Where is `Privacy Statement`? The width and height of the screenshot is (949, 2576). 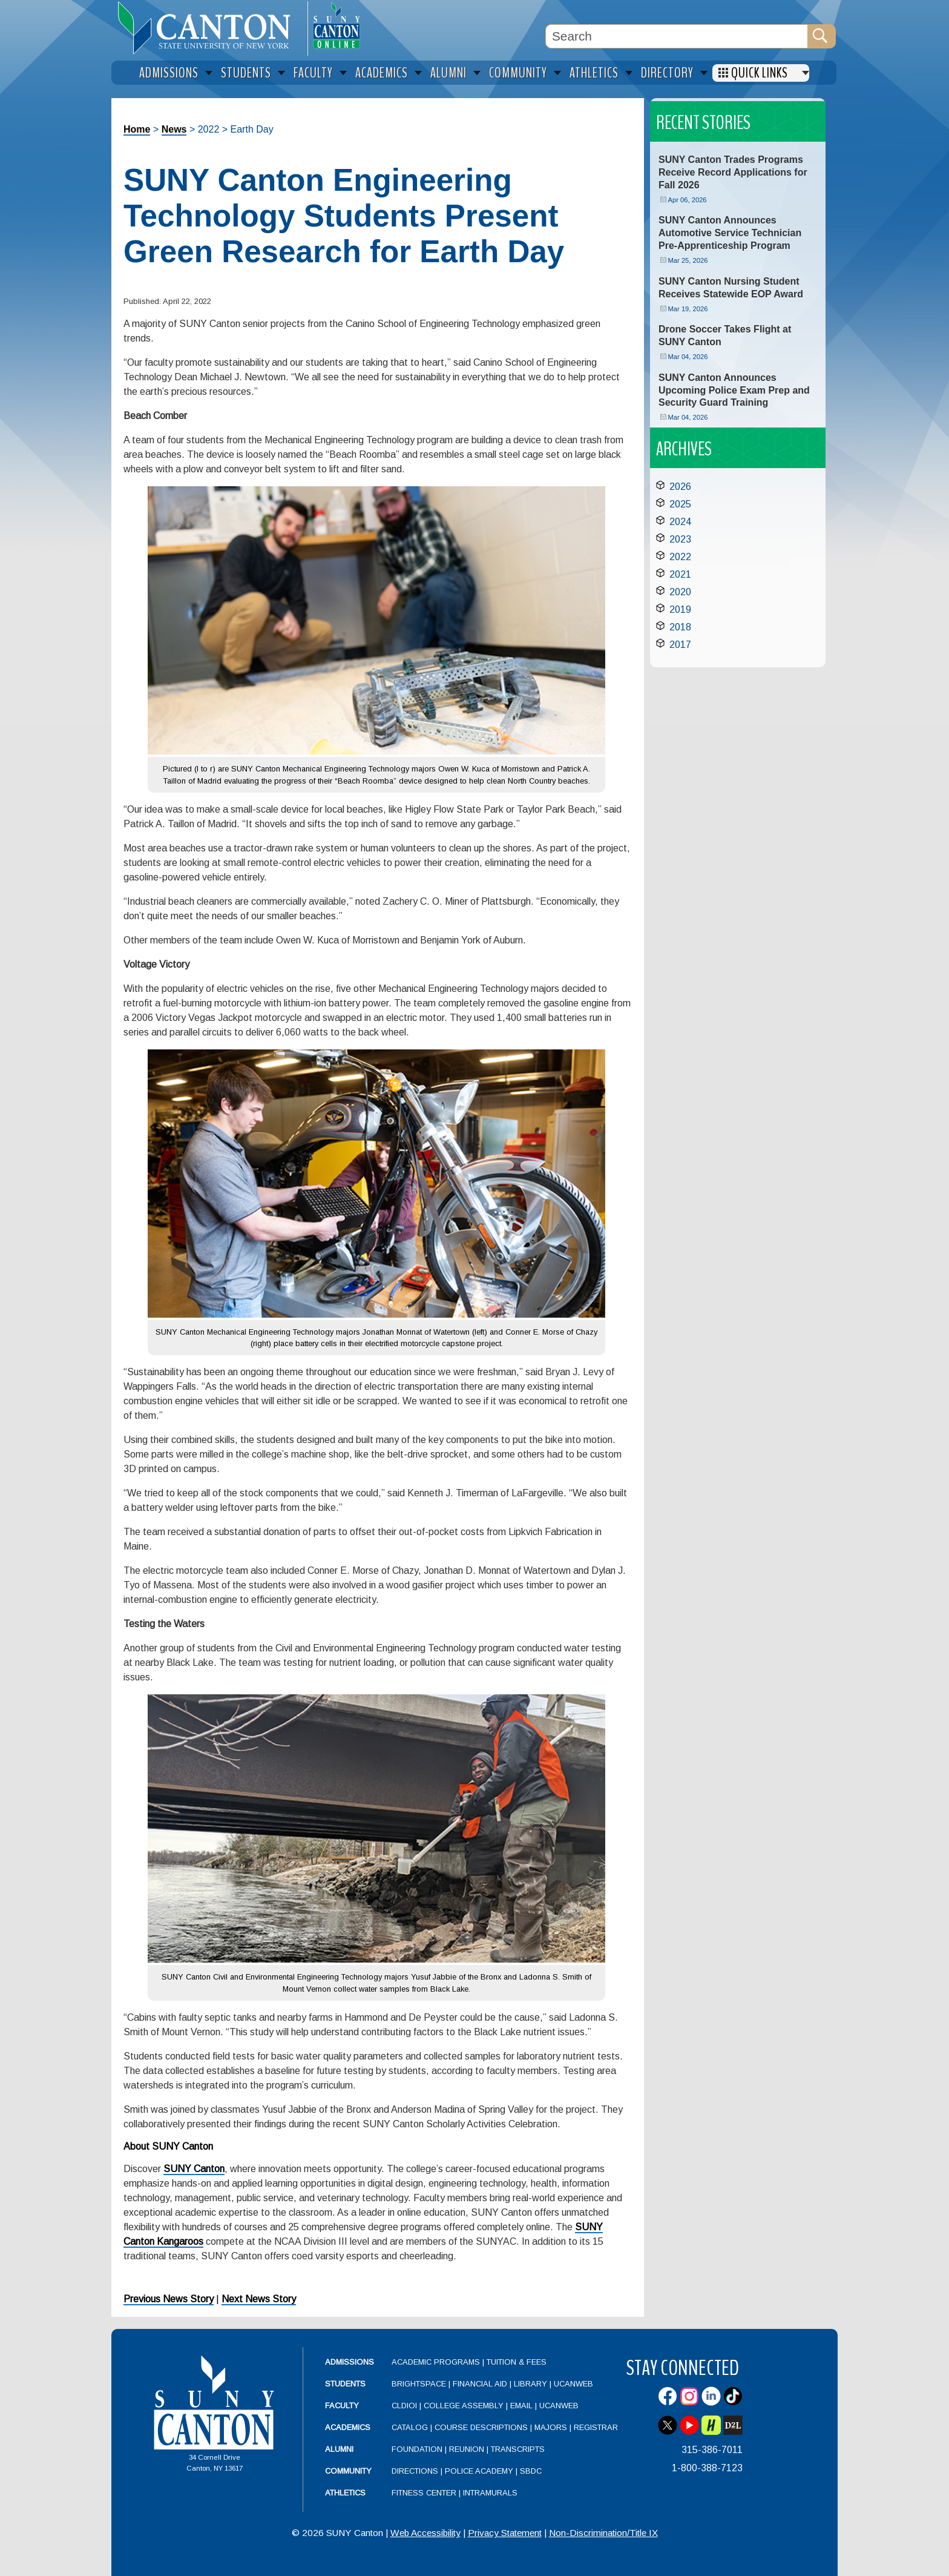
Privacy Statement is located at coordinates (505, 2533).